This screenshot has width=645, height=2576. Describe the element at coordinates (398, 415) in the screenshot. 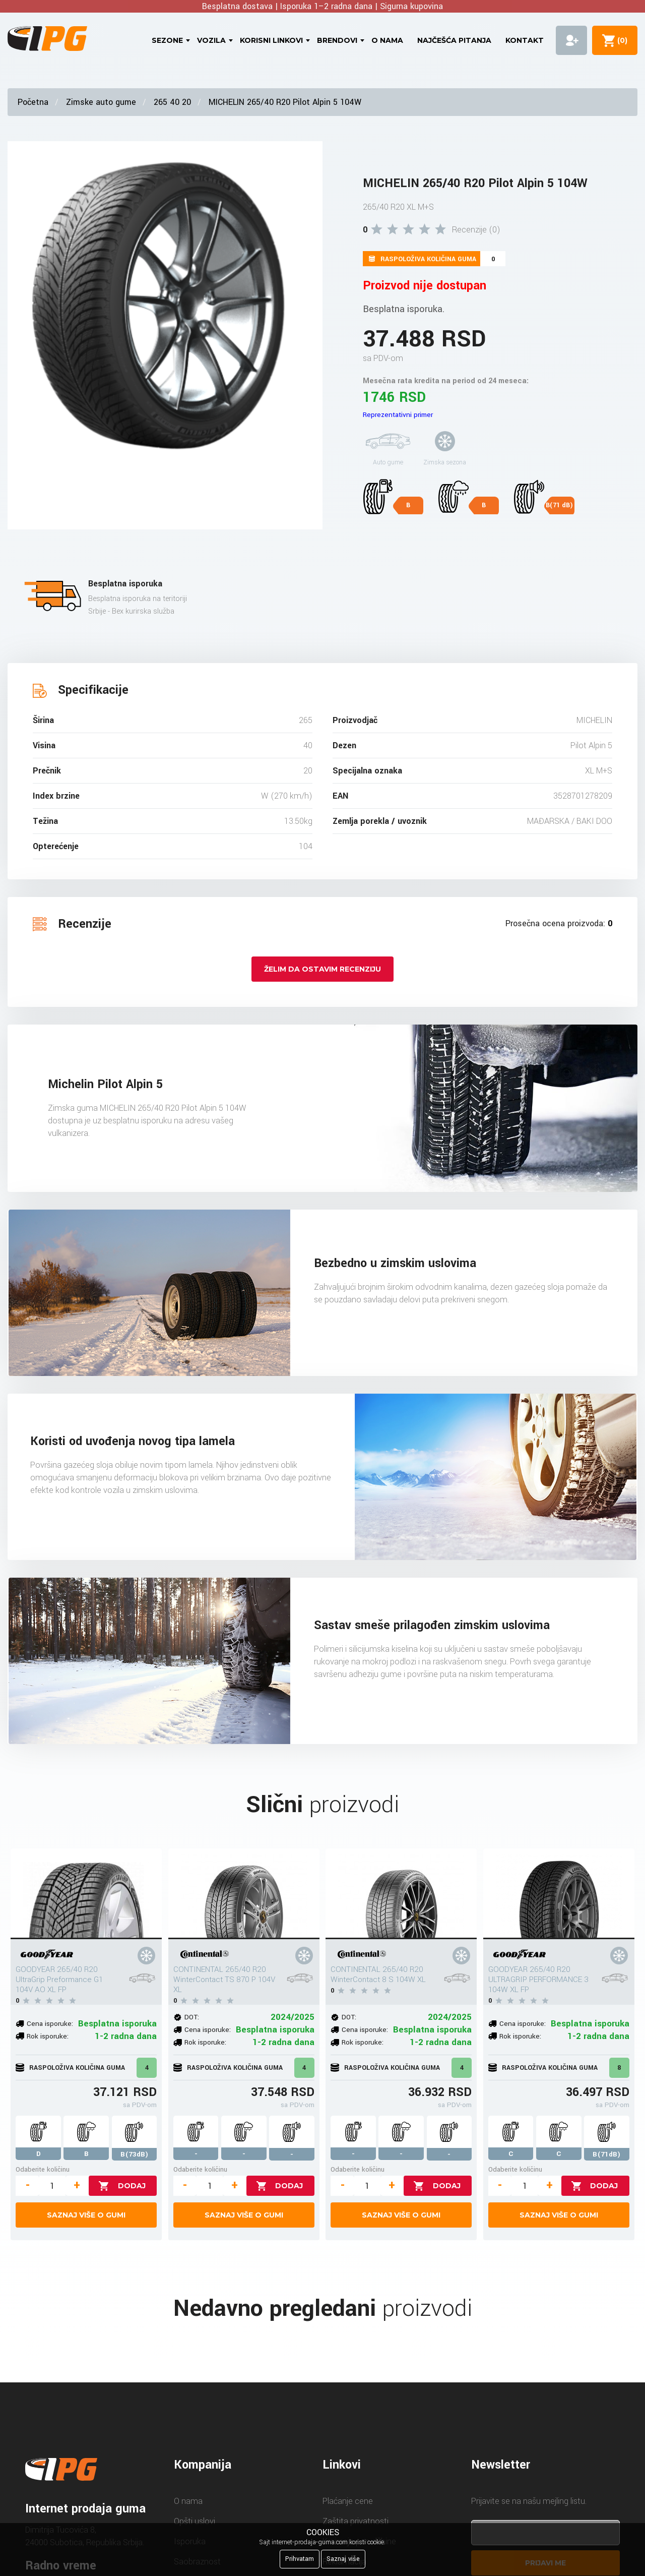

I see `Reprezentativni primer` at that location.